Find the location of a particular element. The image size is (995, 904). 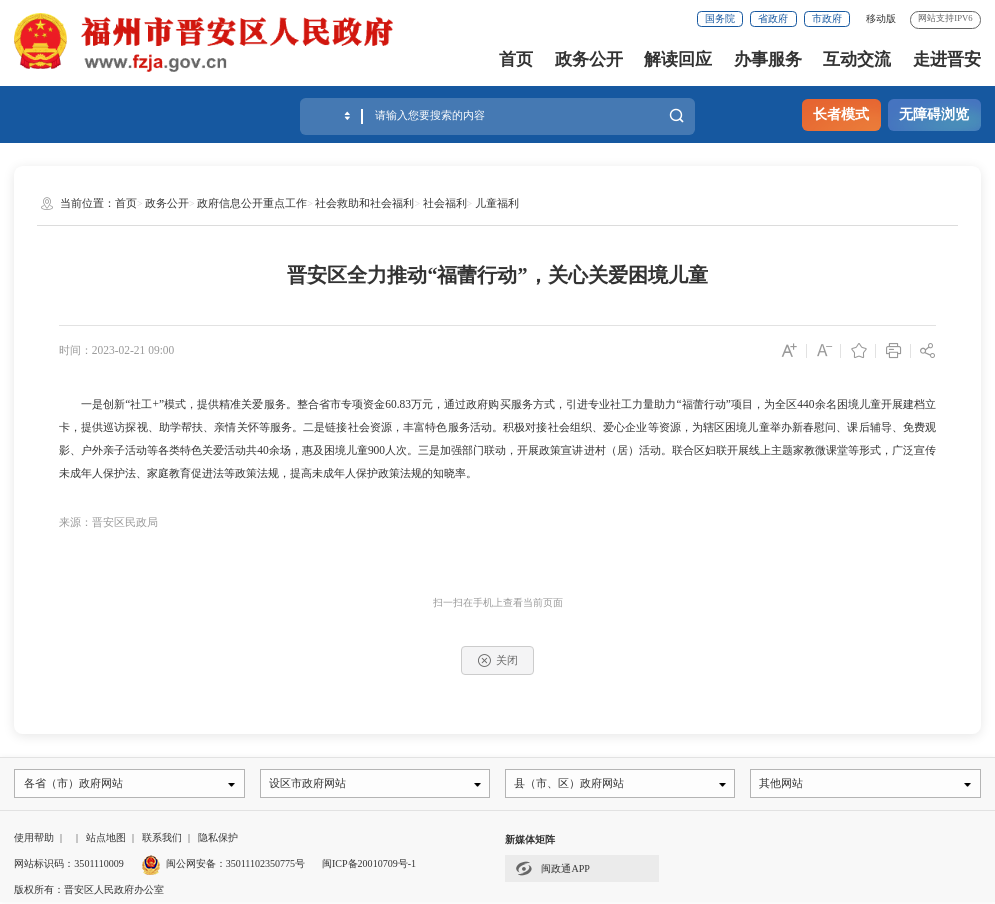

新媒体矩阵 is located at coordinates (530, 841).